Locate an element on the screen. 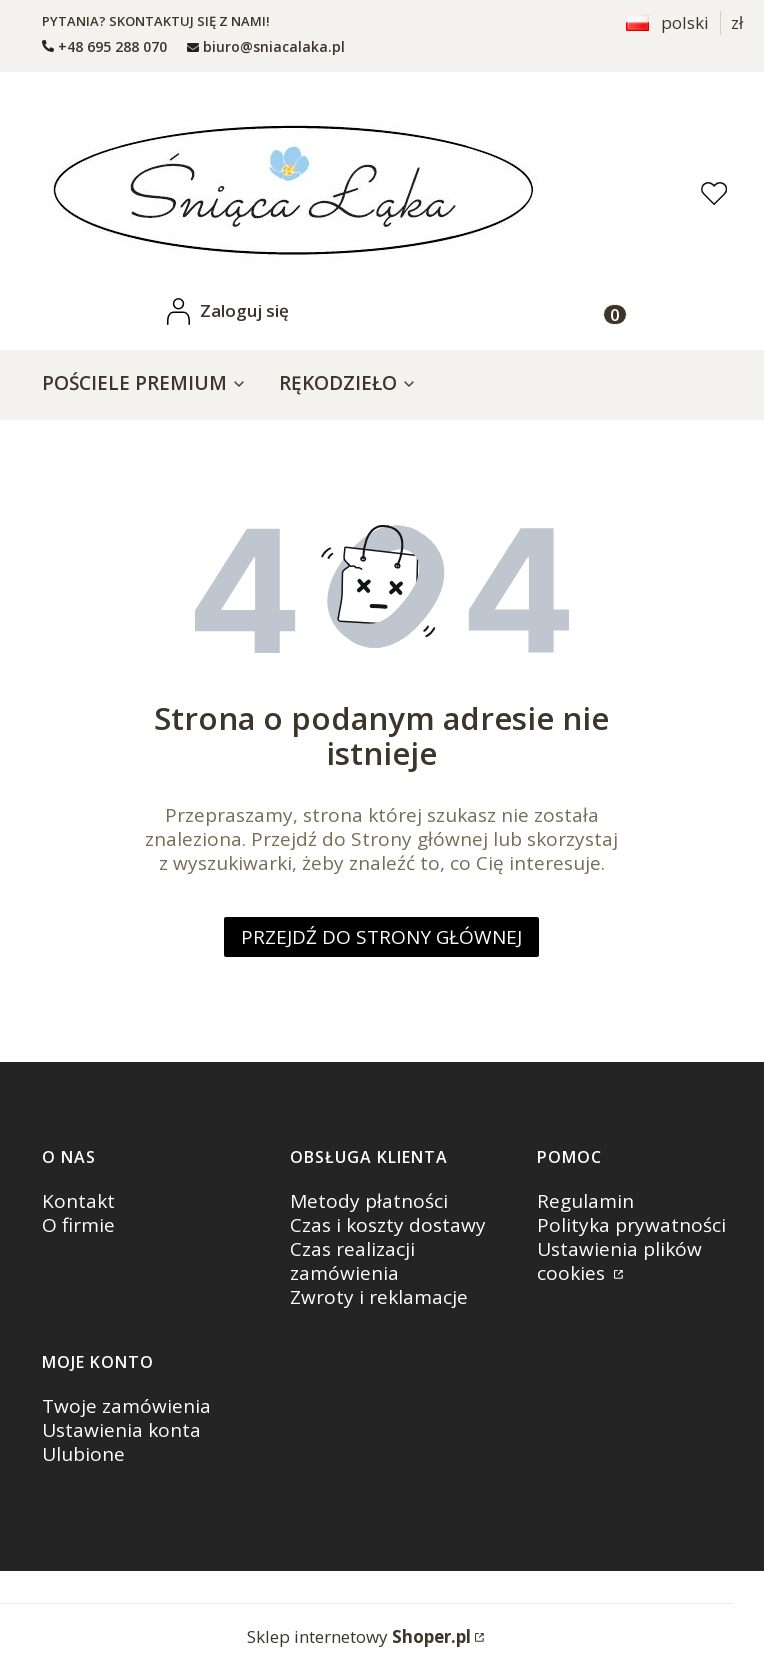 This screenshot has width=764, height=1670. [t e l : + 4 8 6 9 5 2 8 8 0 7 0] is located at coordinates (104, 46).